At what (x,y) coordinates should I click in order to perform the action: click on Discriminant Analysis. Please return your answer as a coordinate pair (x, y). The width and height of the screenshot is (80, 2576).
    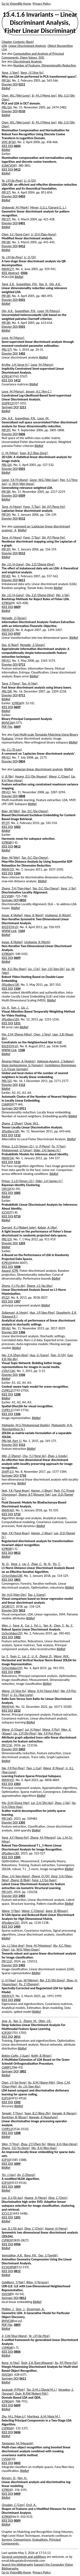
    Looking at the image, I should click on (27, 61).